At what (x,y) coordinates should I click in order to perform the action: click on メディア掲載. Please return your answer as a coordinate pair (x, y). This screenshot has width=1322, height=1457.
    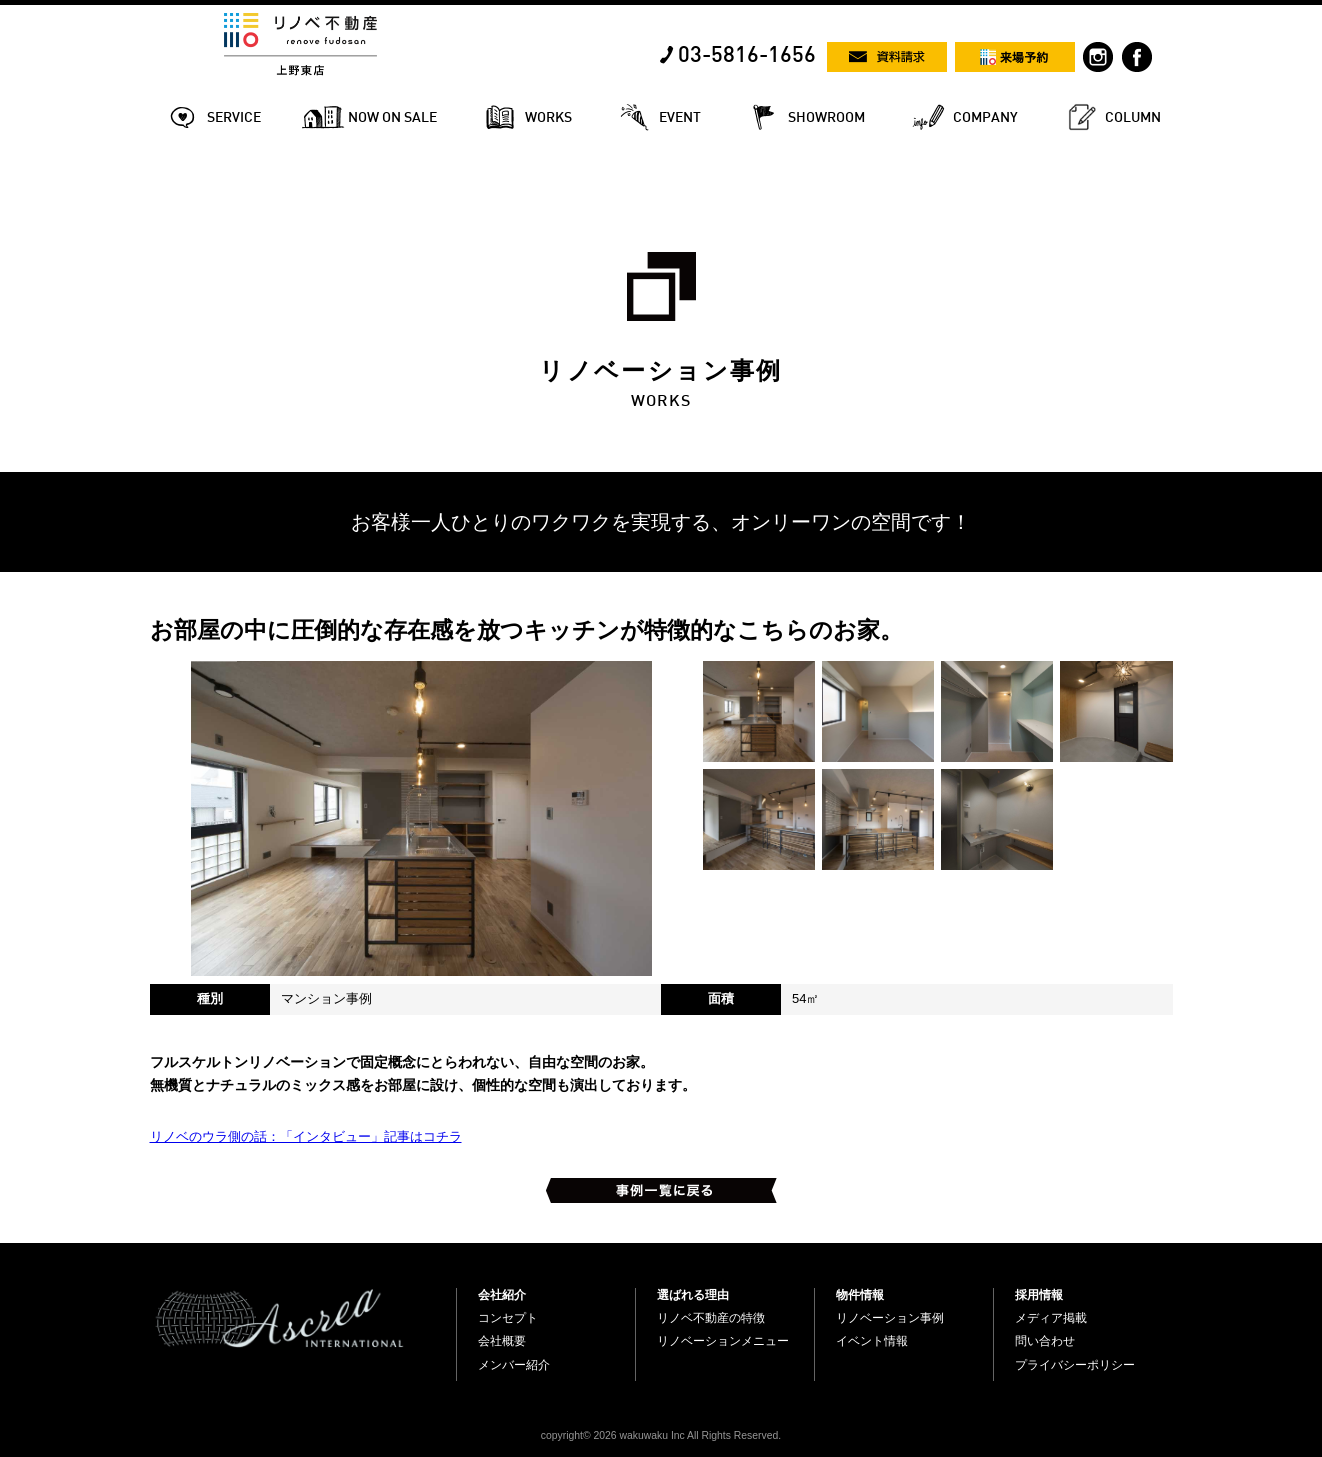
    Looking at the image, I should click on (1051, 1318).